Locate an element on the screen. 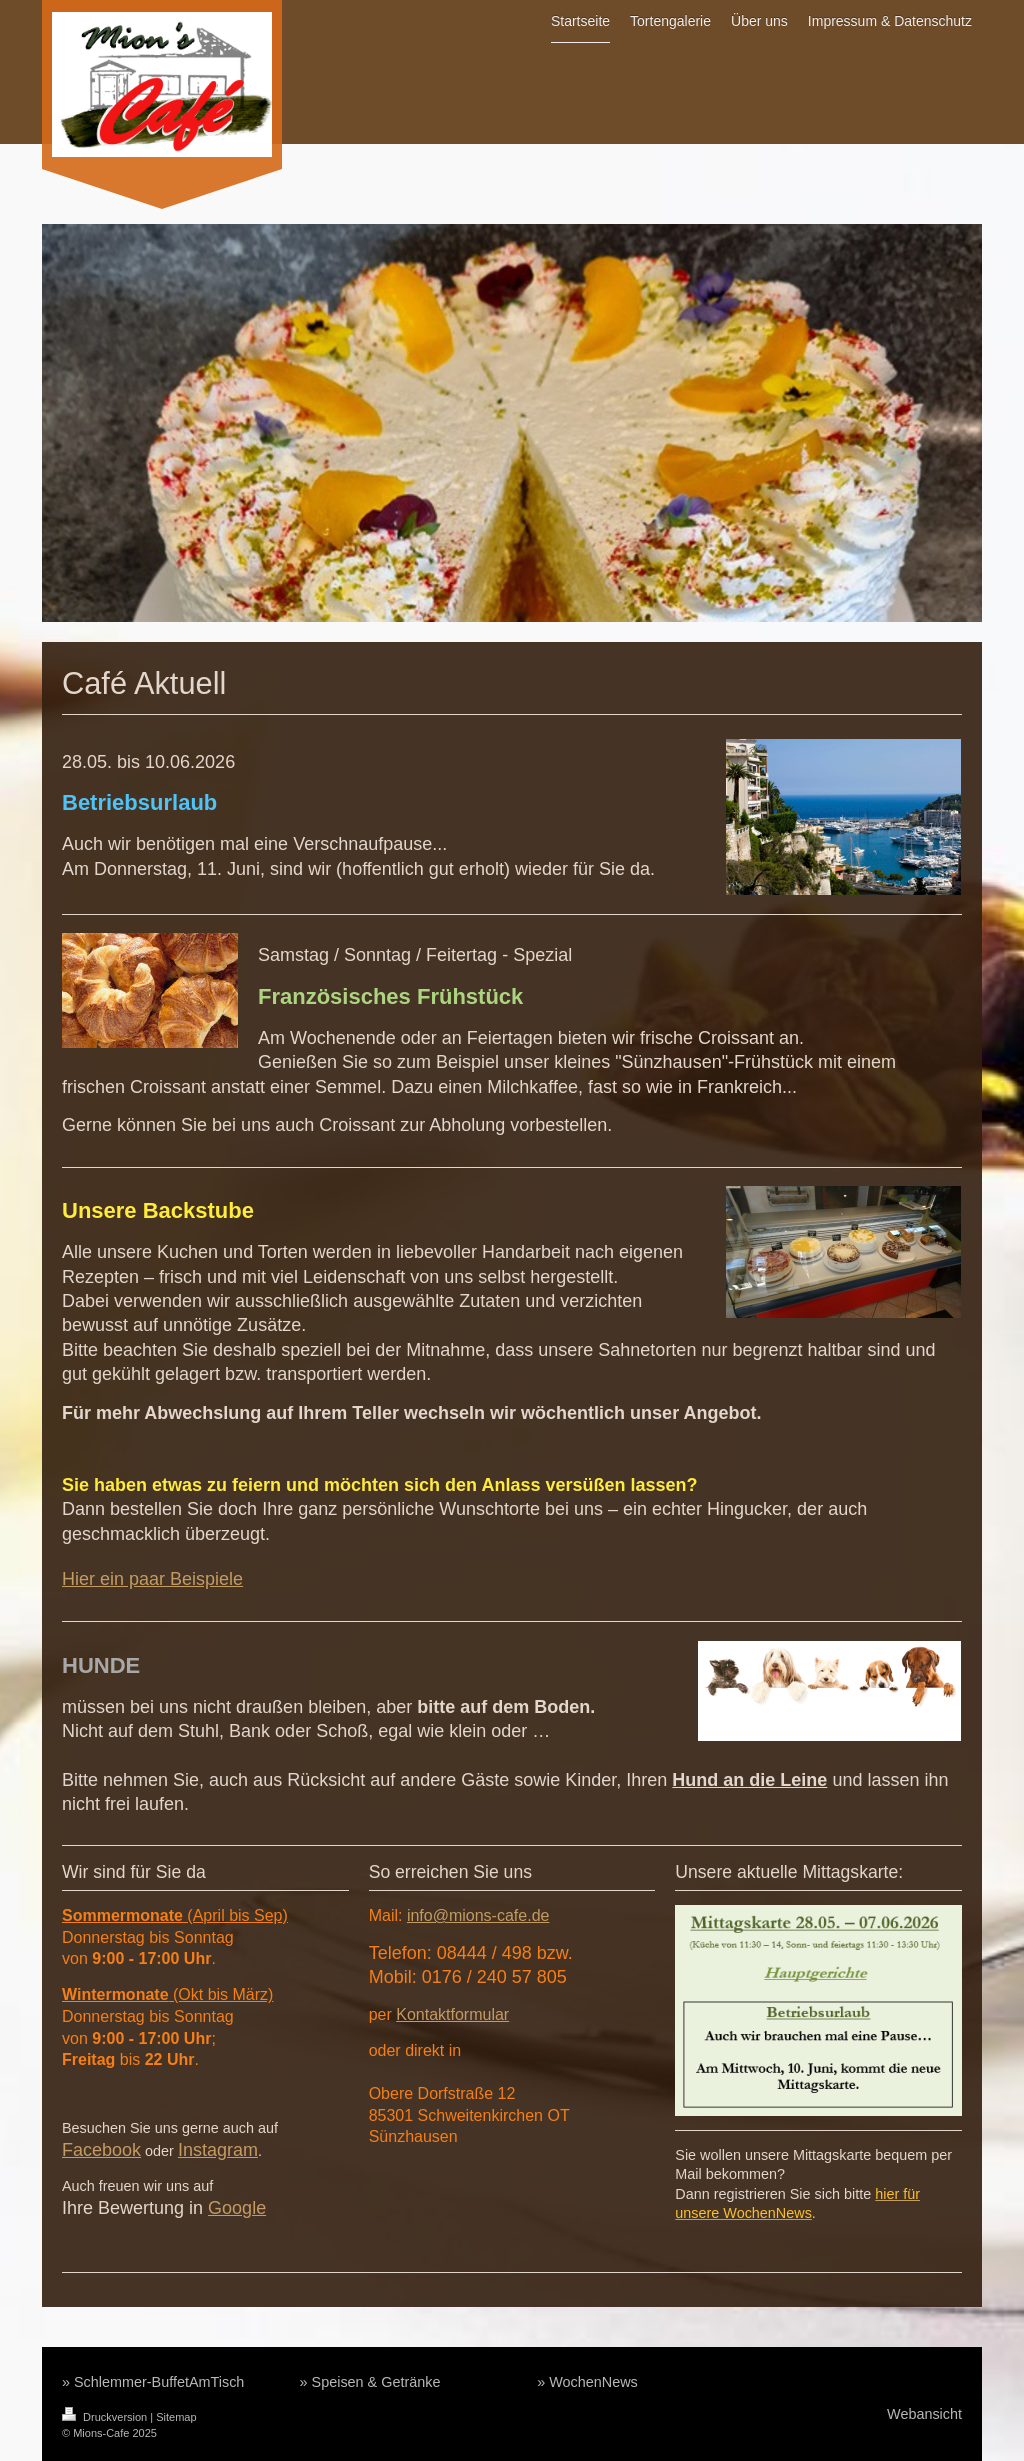 The height and width of the screenshot is (2461, 1024). info@mions-cafe.de is located at coordinates (478, 1915).